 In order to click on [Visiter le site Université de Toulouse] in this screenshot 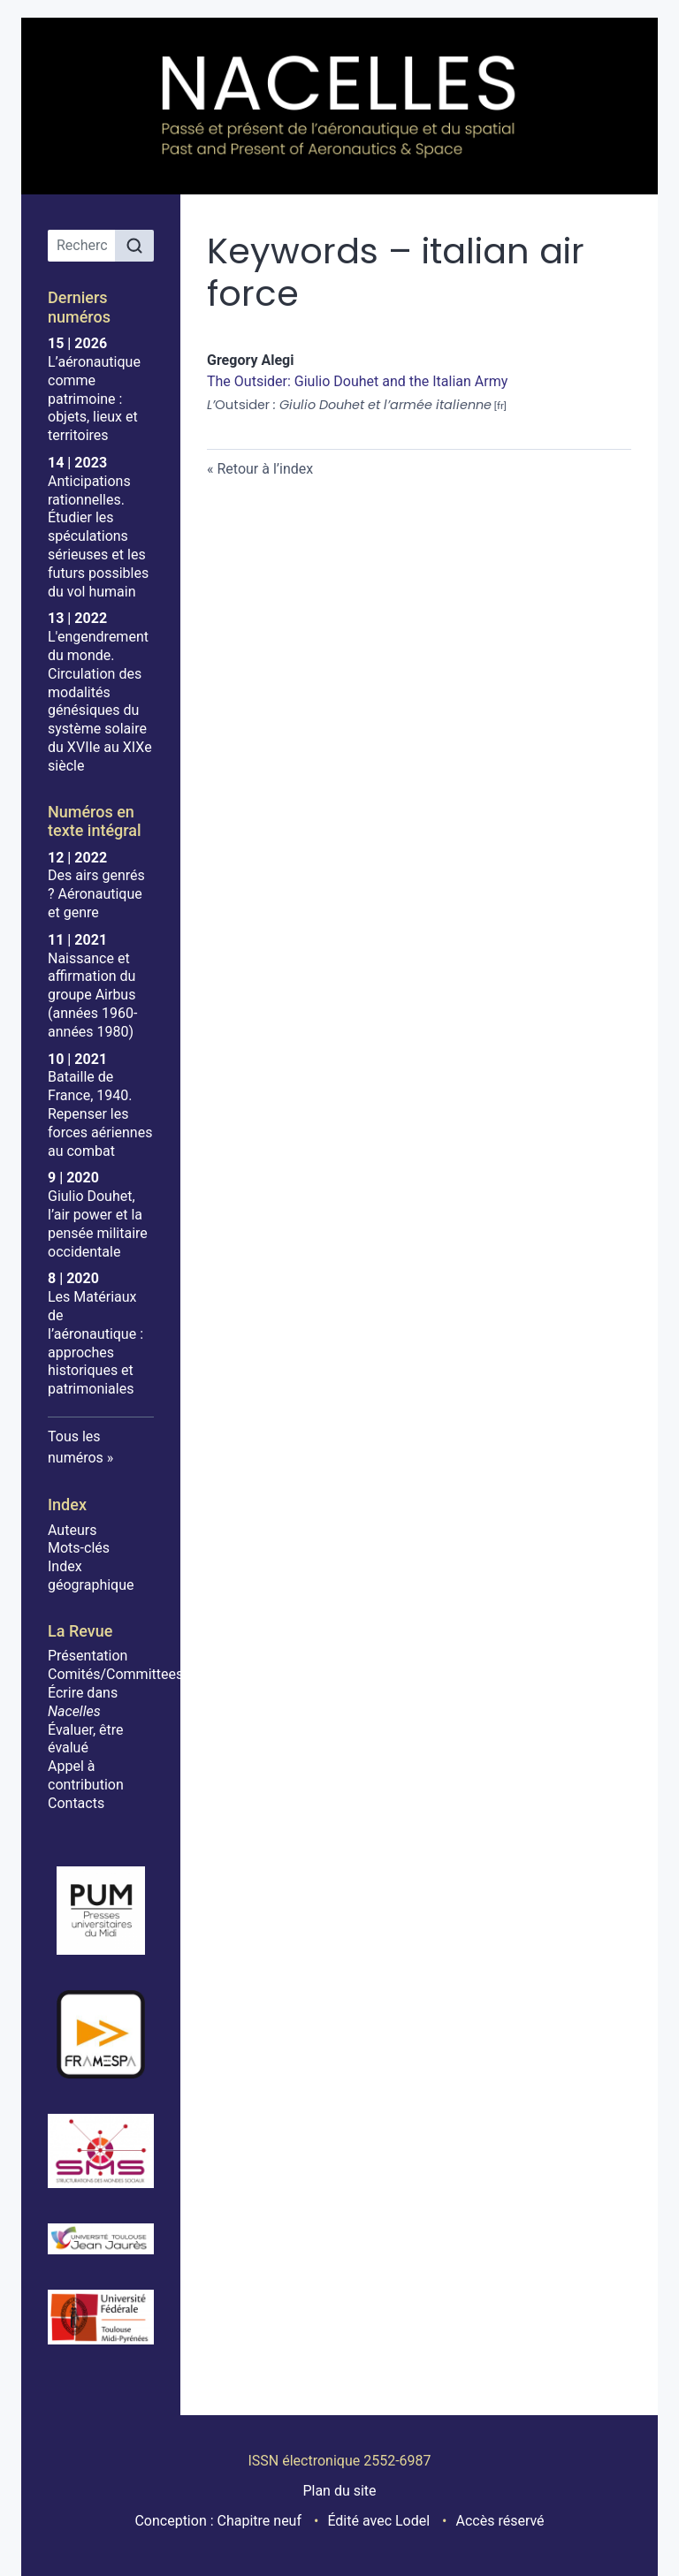, I will do `click(101, 2317)`.